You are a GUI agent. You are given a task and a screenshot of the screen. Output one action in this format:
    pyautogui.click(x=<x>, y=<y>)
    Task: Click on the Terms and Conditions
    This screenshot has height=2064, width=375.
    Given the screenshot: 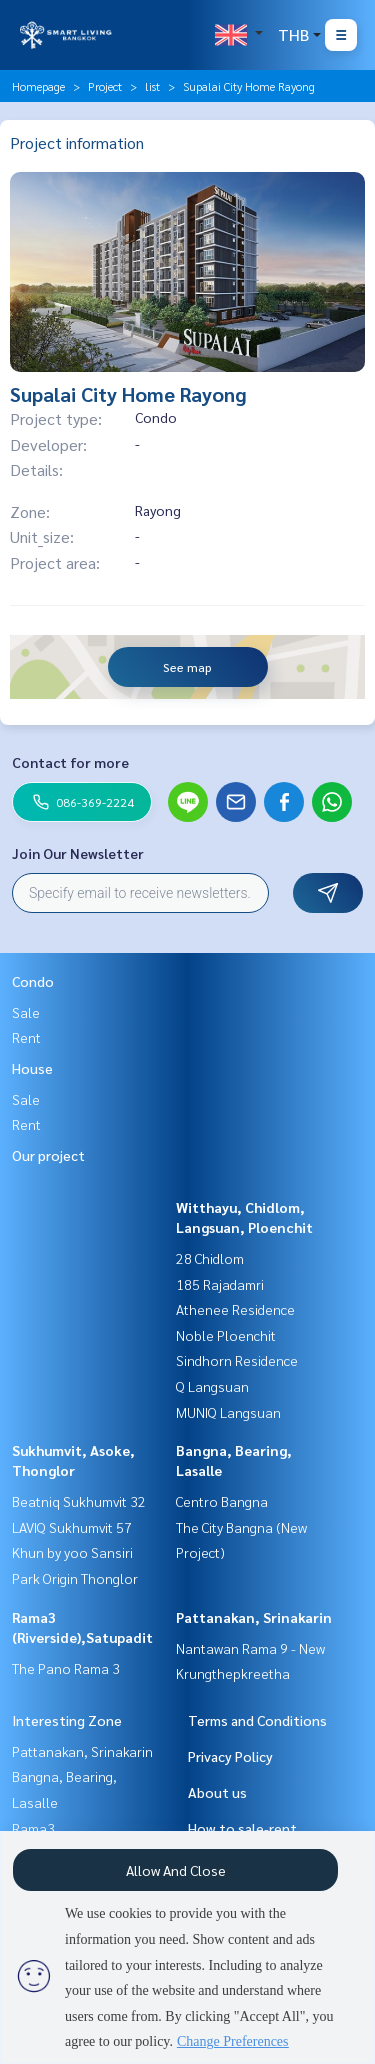 What is the action you would take?
    pyautogui.click(x=257, y=1720)
    